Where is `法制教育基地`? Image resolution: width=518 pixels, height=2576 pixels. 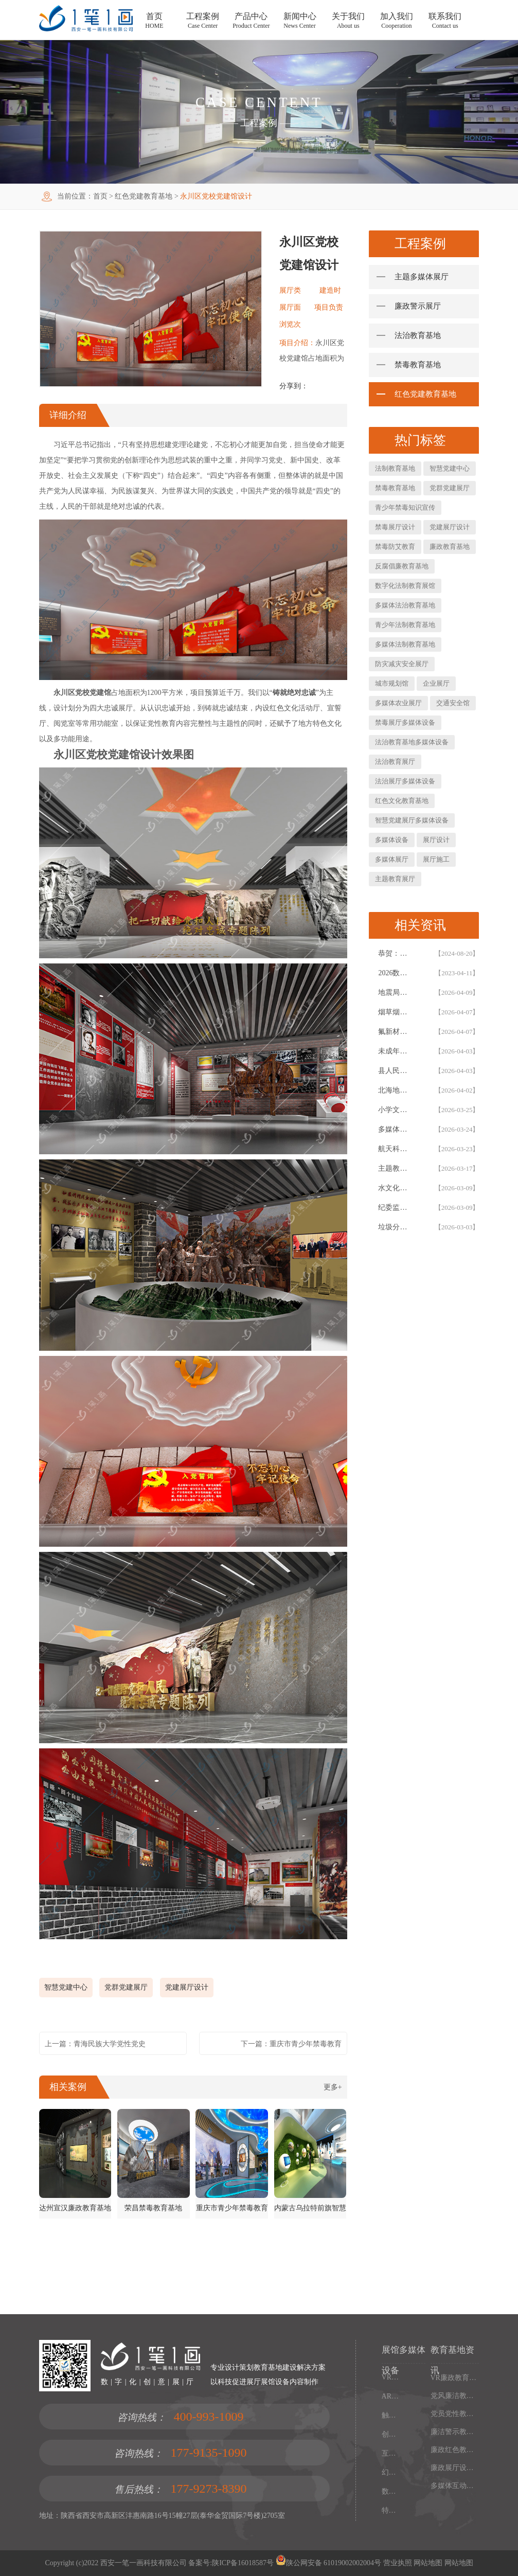
法制教育基地 is located at coordinates (395, 468).